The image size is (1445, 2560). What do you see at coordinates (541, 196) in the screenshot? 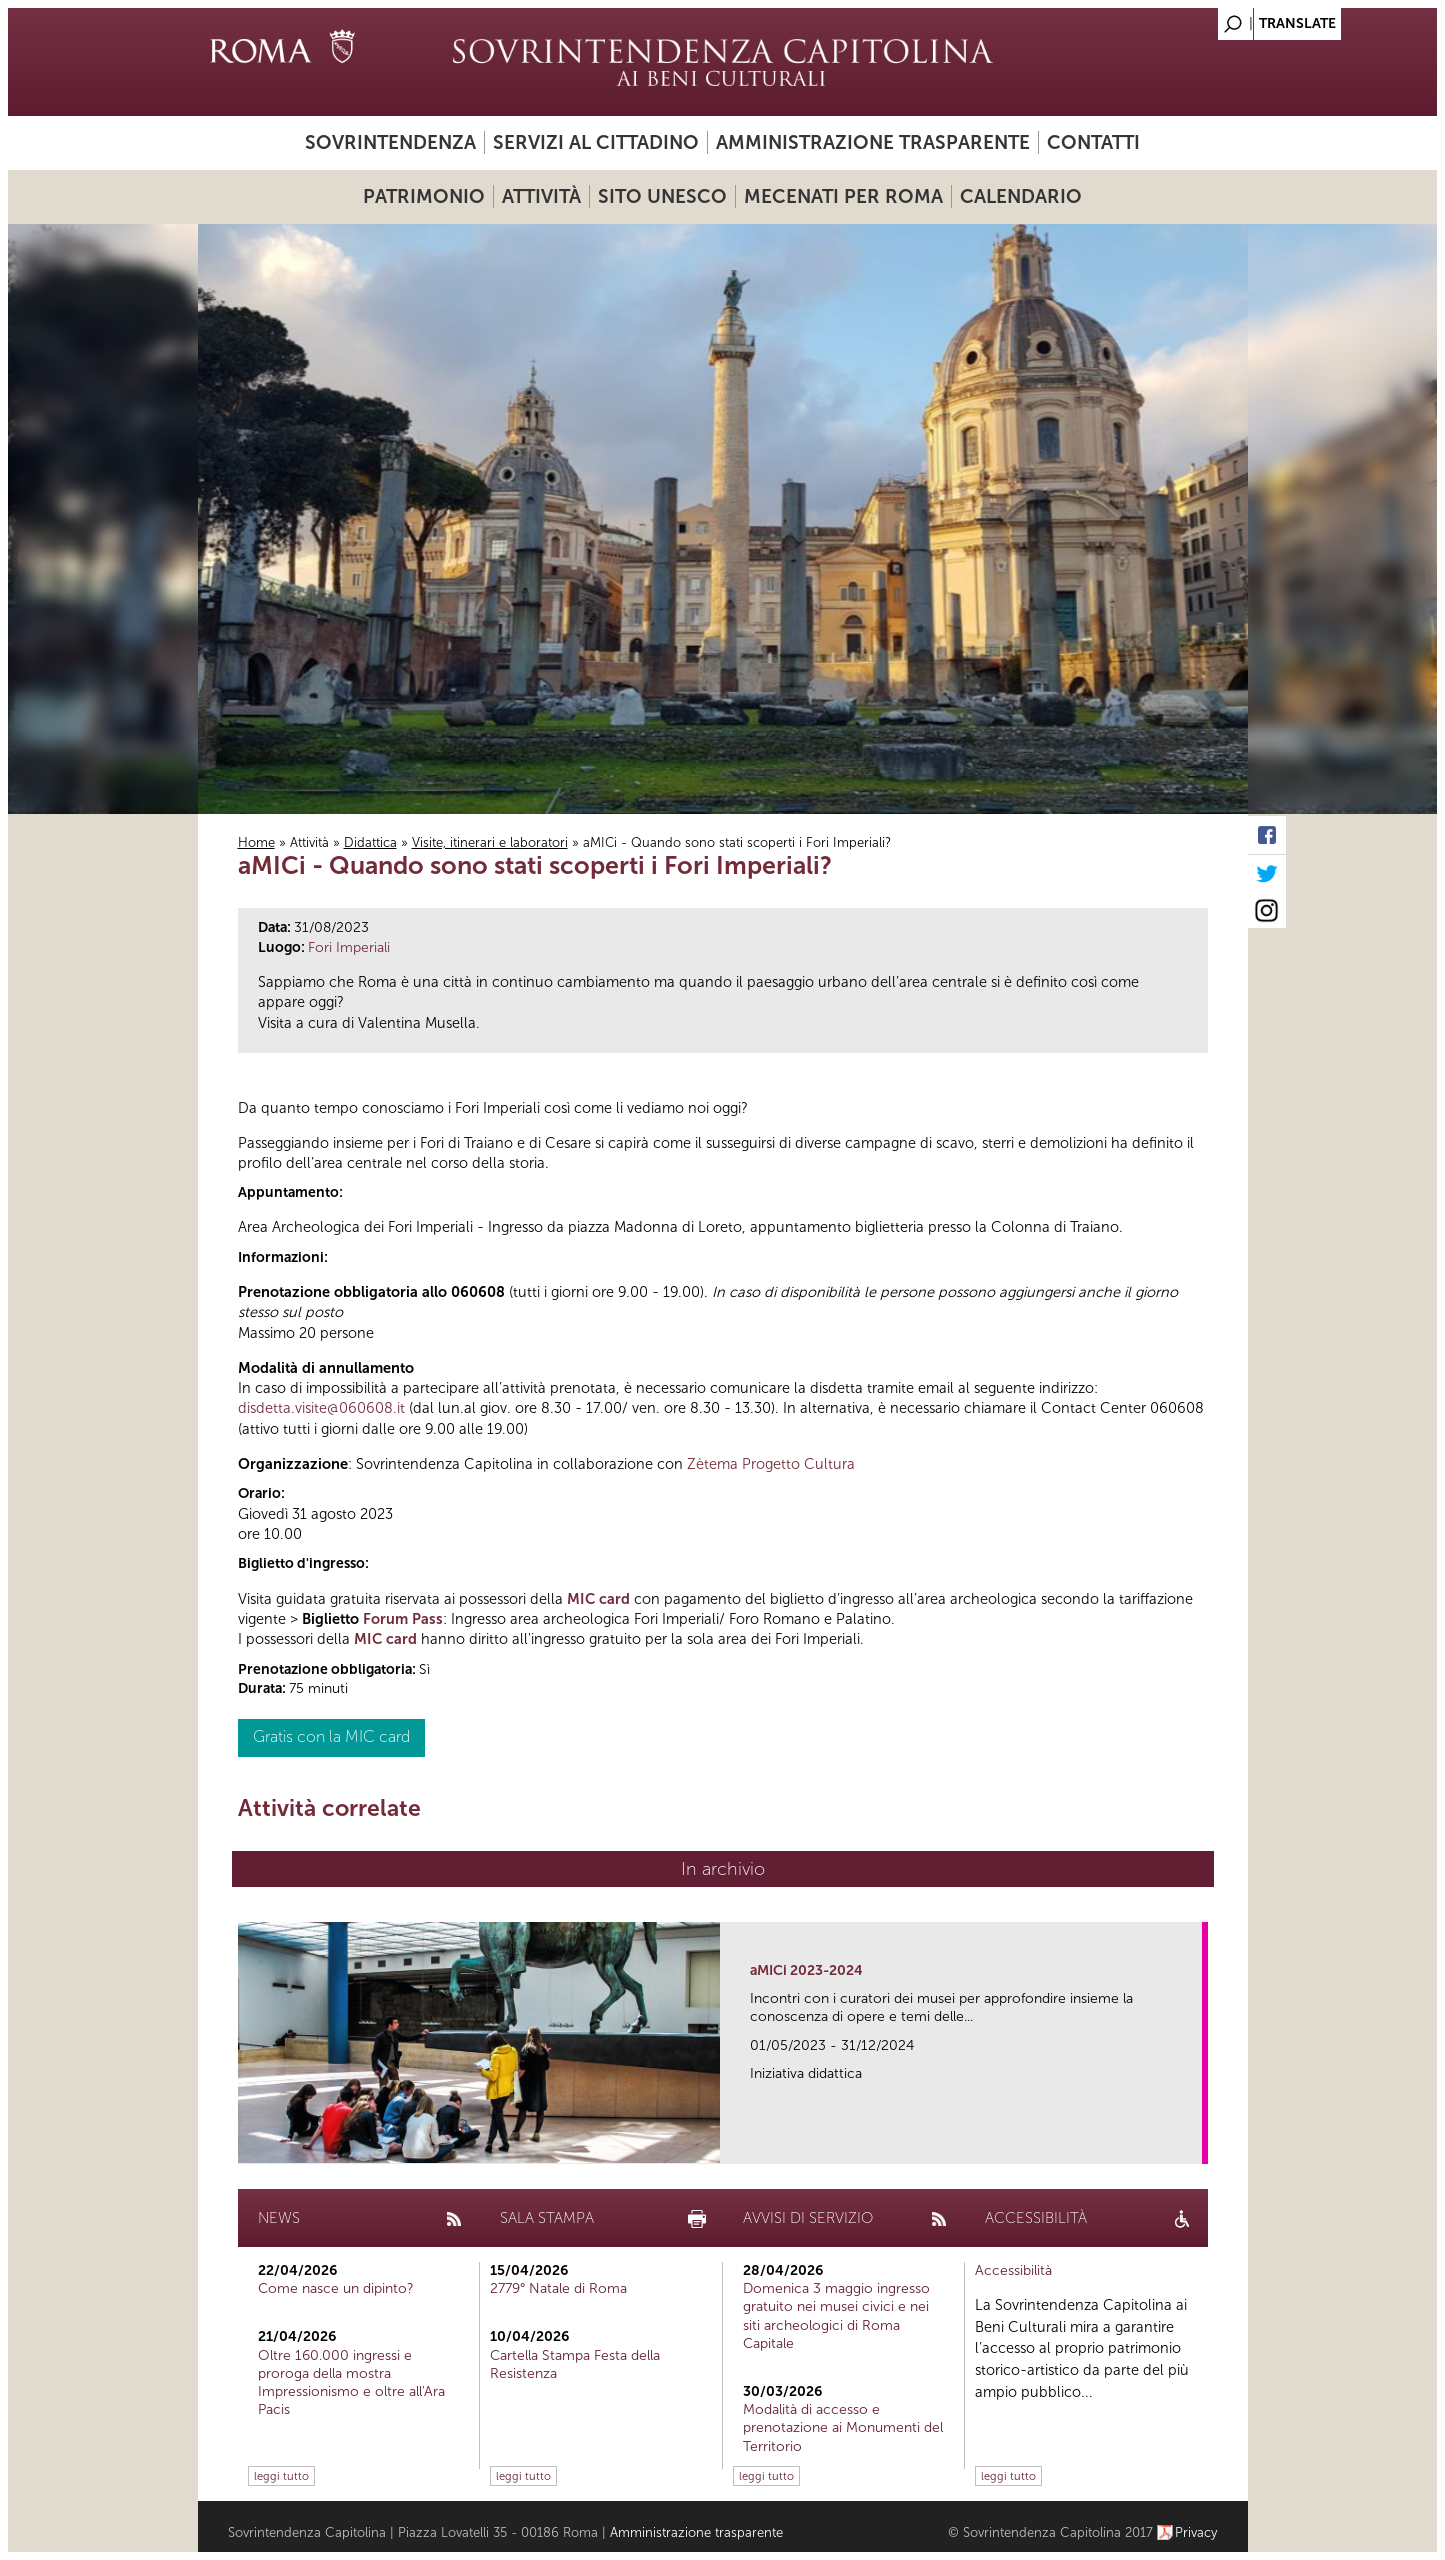
I see `Attività` at bounding box center [541, 196].